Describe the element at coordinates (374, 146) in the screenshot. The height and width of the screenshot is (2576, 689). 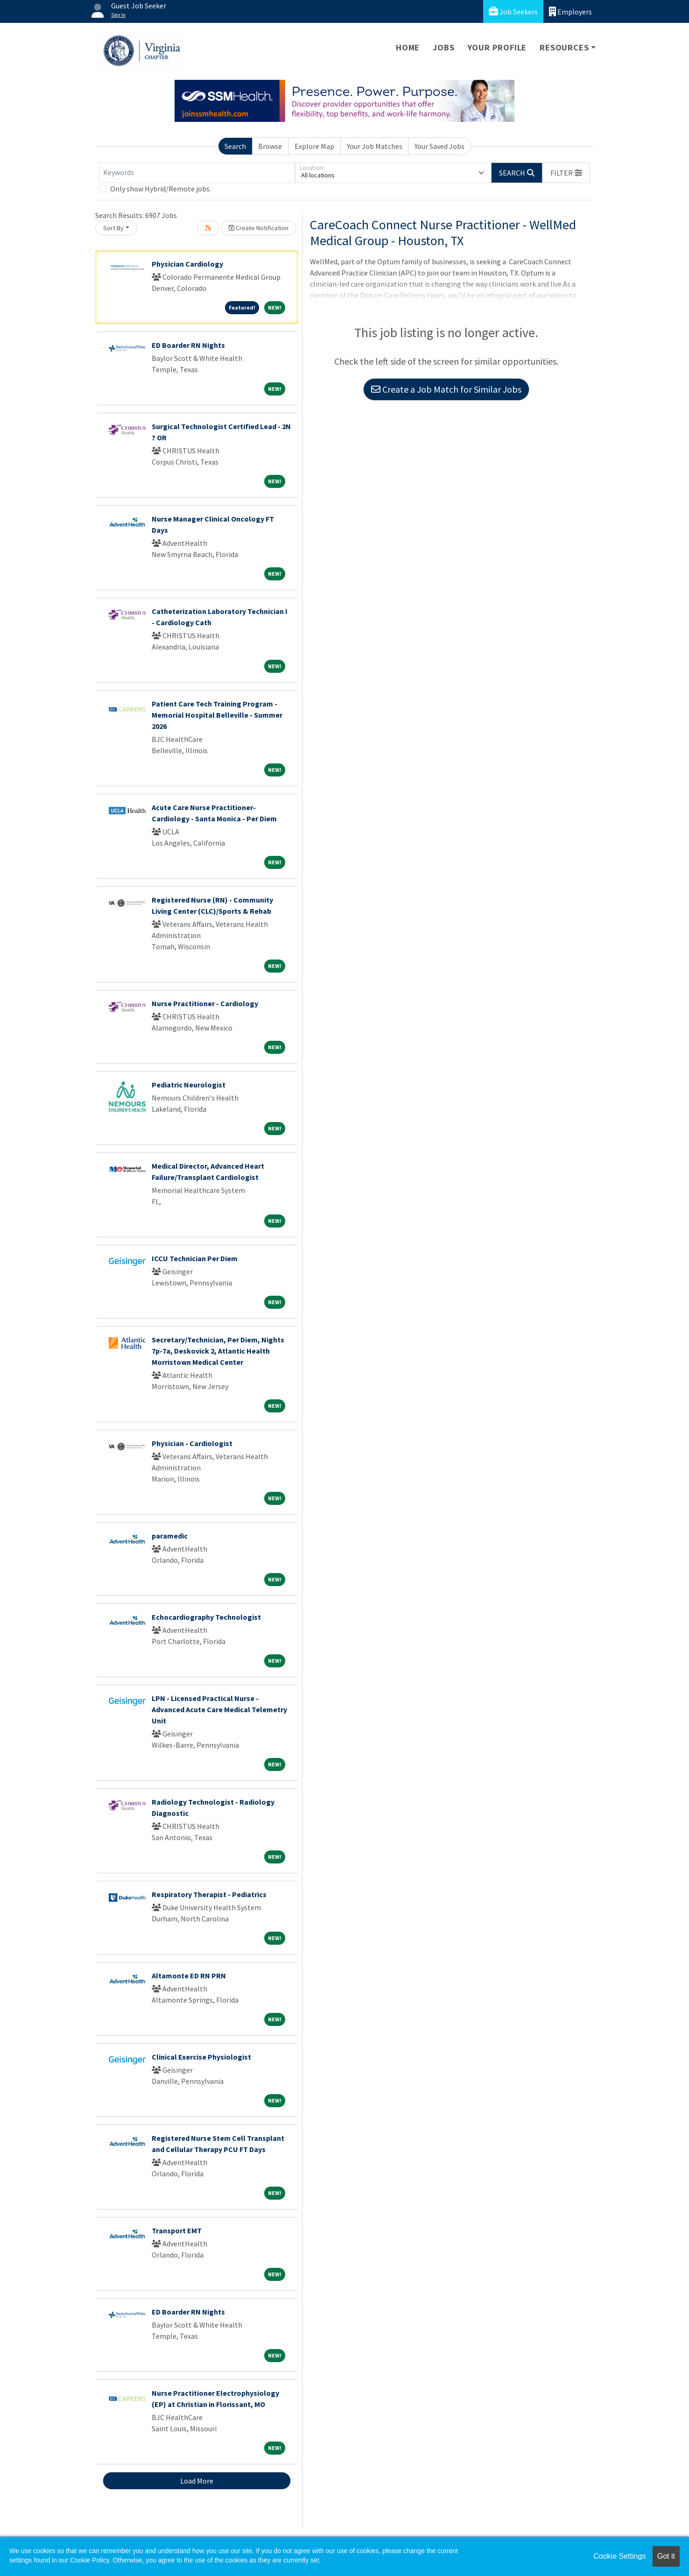
I see `Your Job Matches` at that location.